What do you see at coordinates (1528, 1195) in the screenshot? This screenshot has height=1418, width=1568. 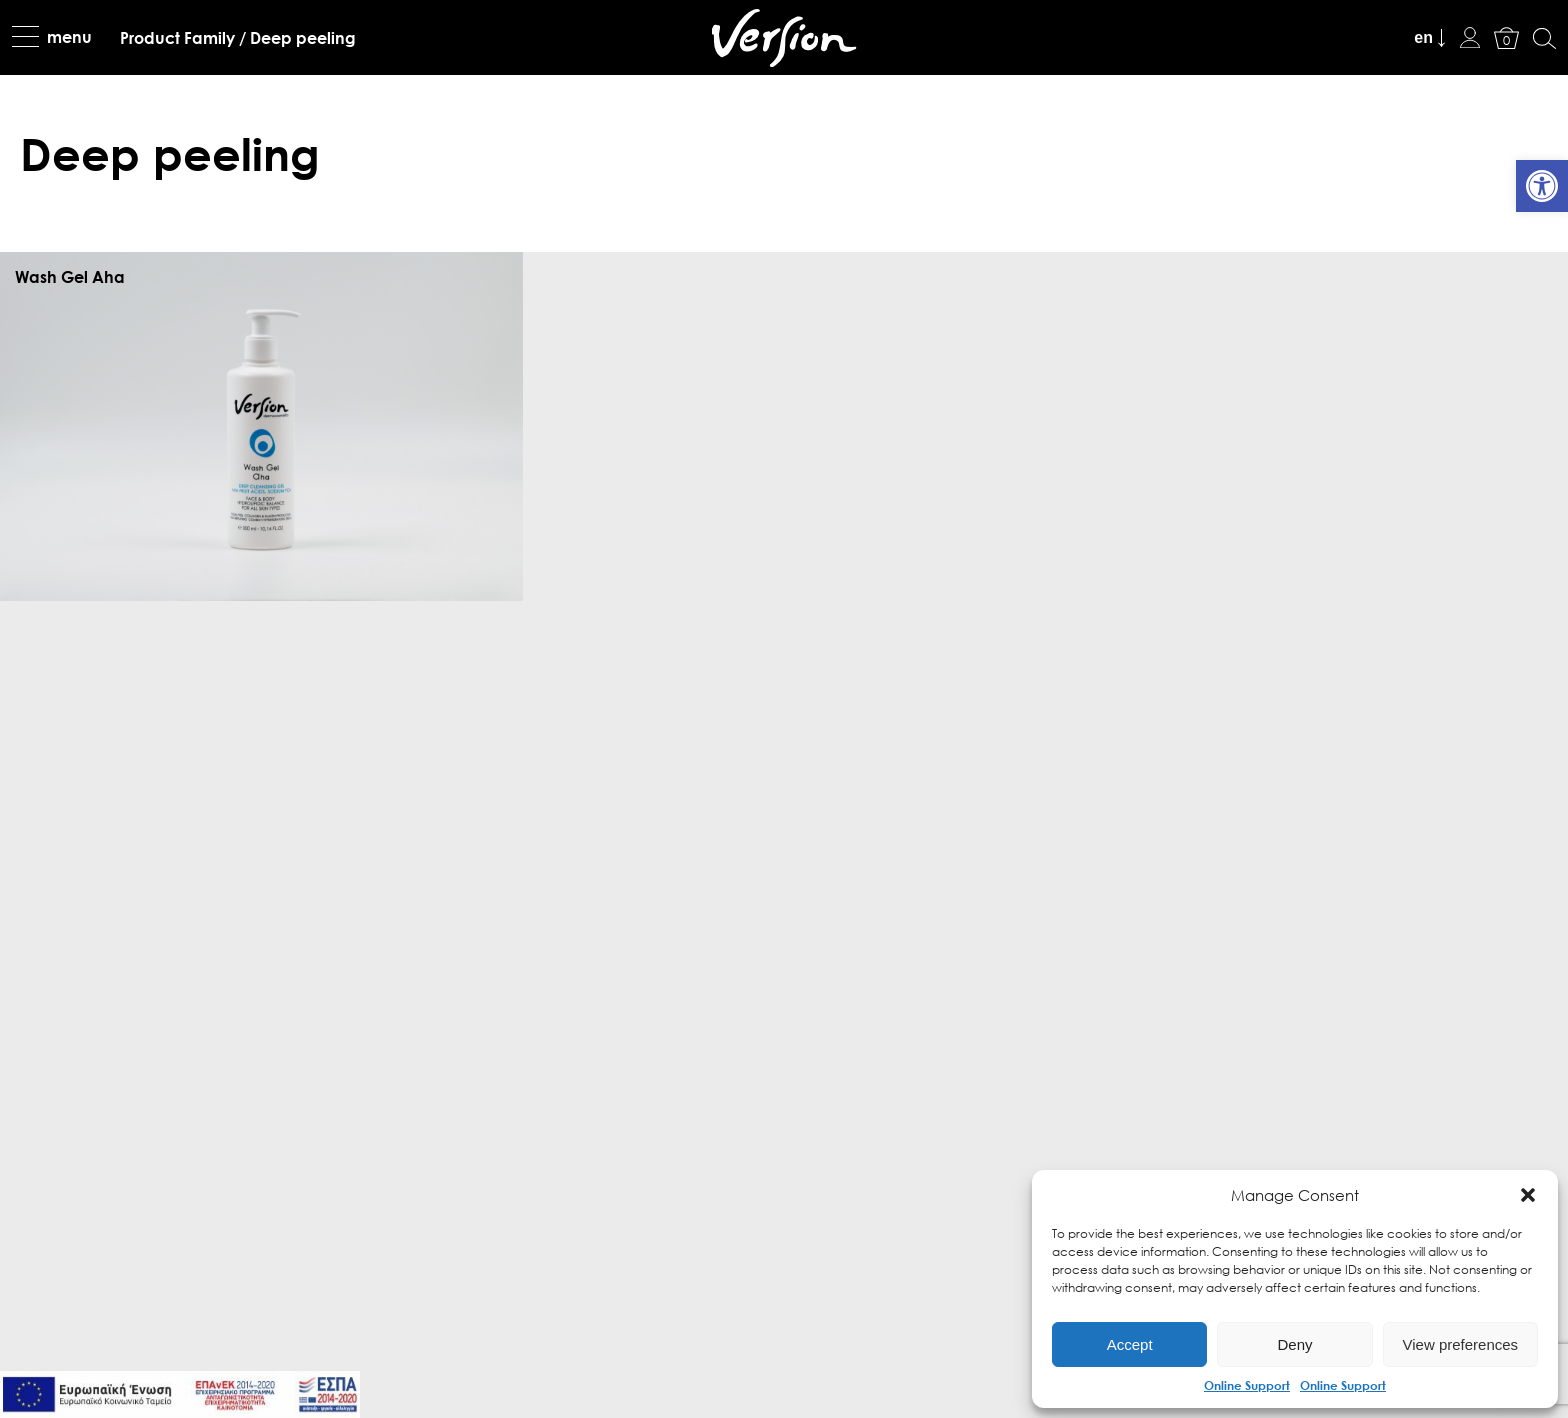 I see `[button]` at bounding box center [1528, 1195].